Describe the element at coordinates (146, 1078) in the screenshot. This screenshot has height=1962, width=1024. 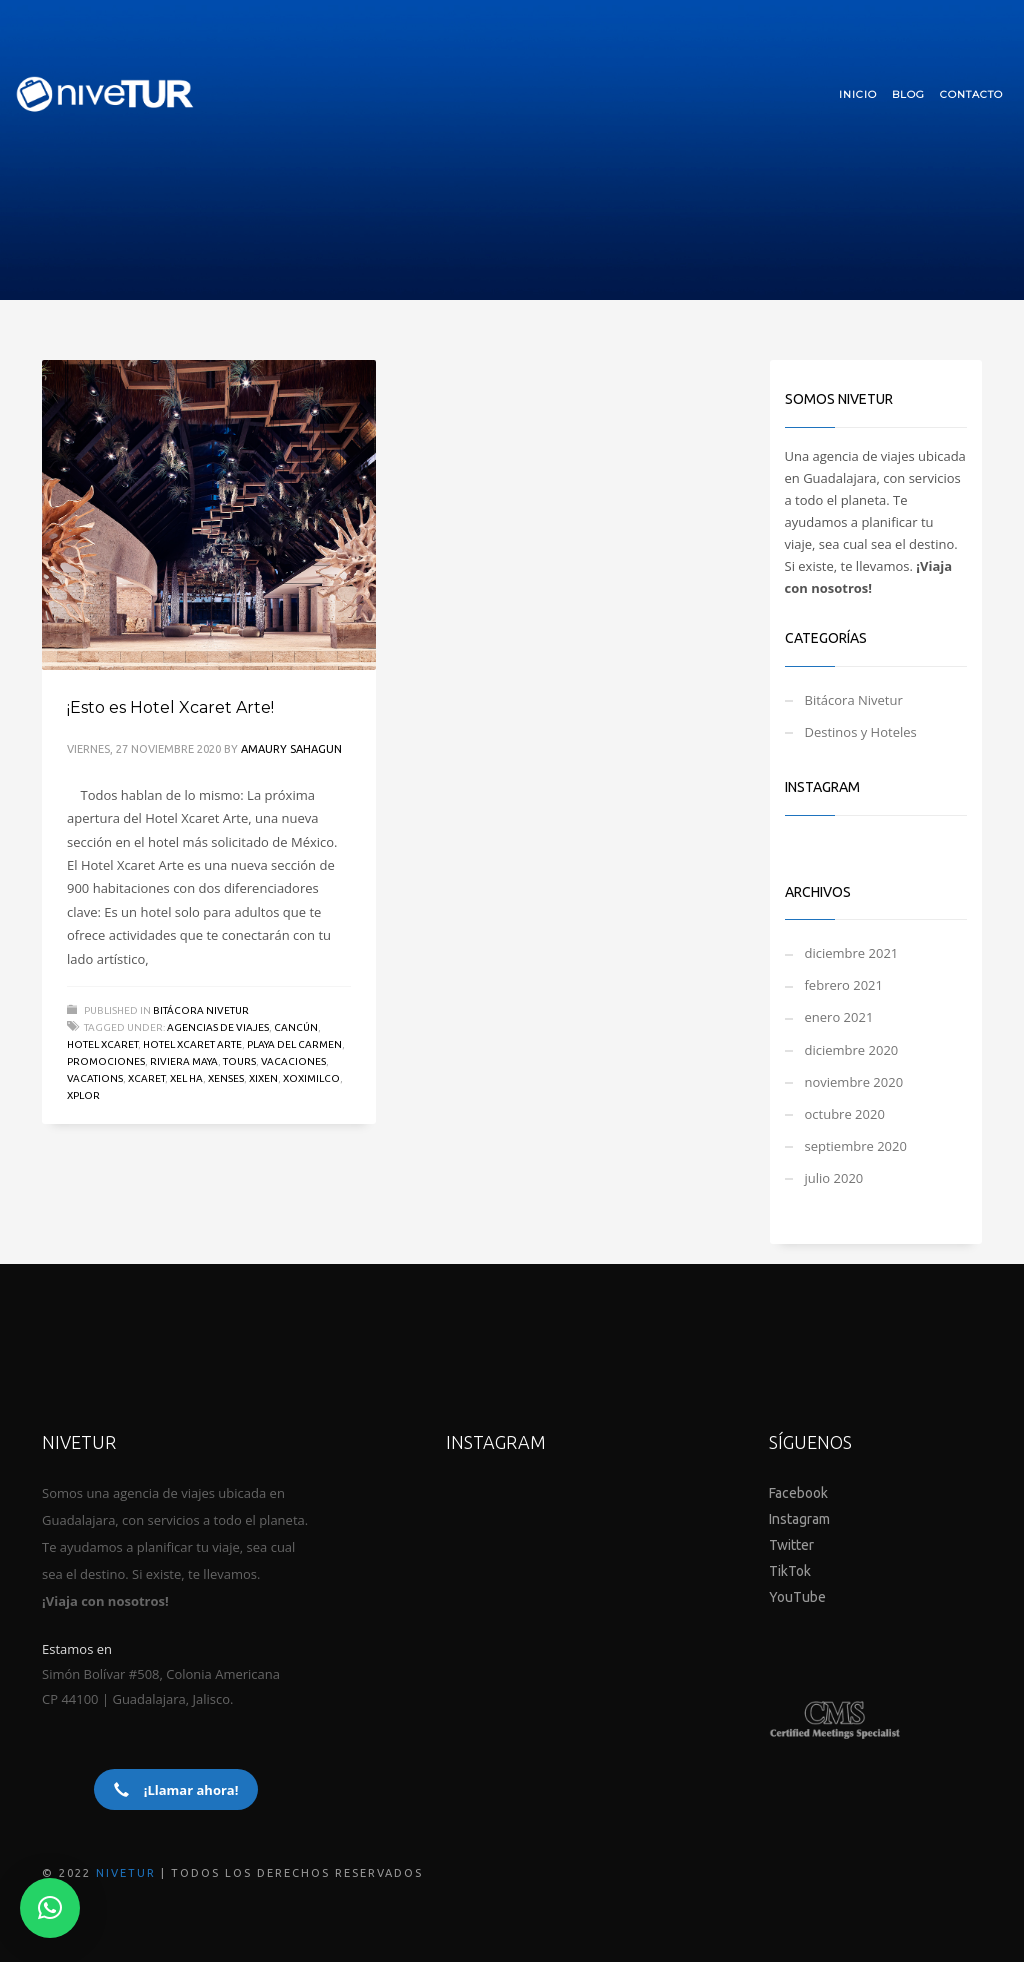
I see `Xcaret` at that location.